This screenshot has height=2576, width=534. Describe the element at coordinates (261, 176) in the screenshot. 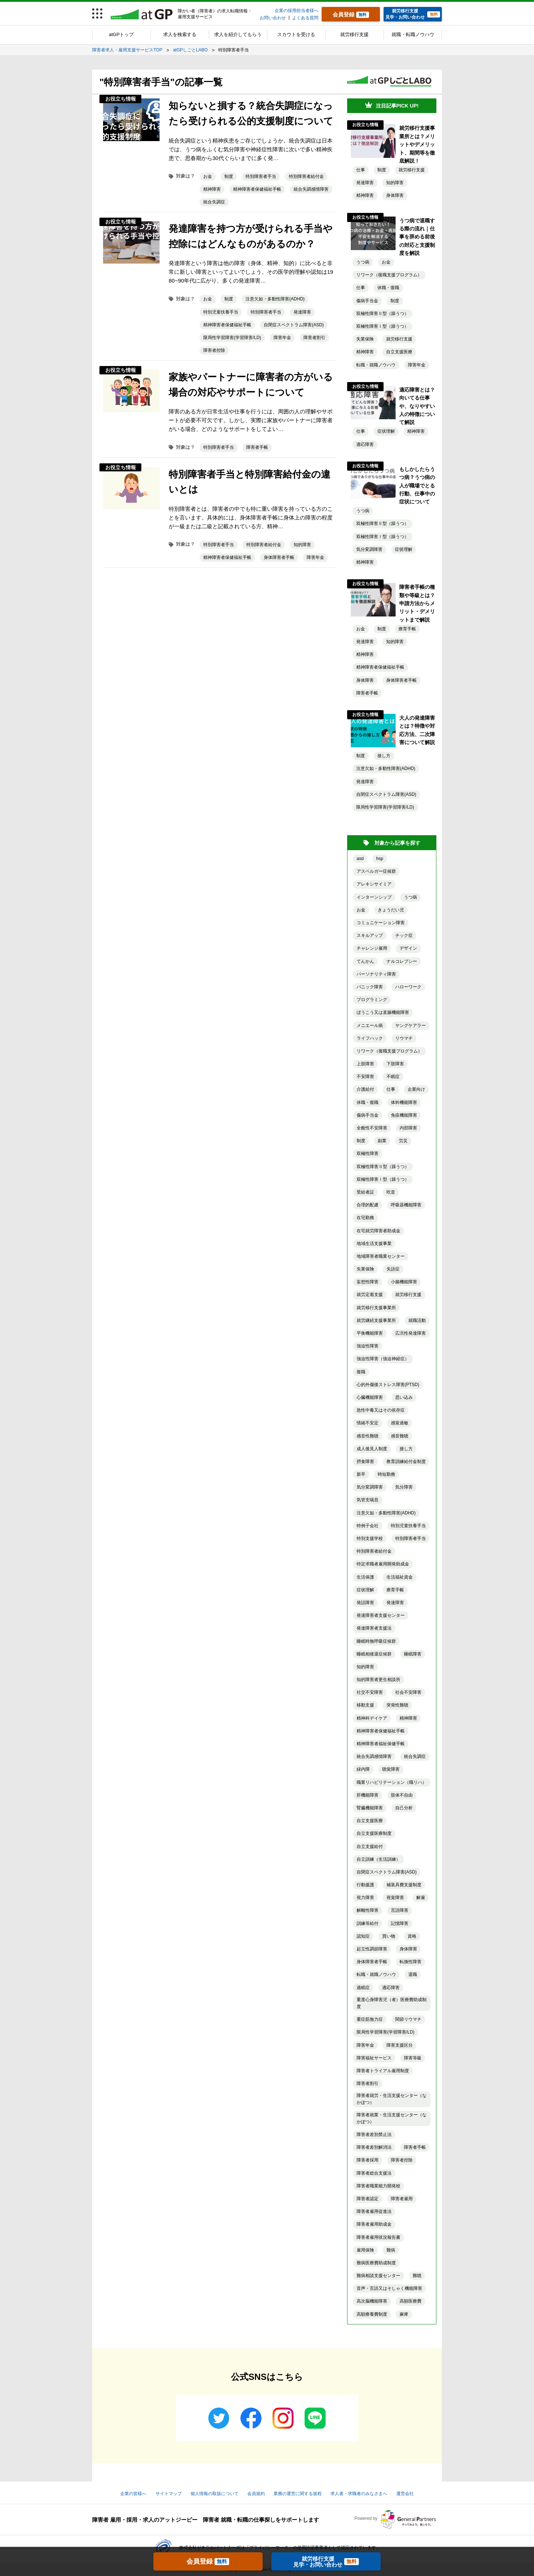

I see `特別障害者手当` at that location.